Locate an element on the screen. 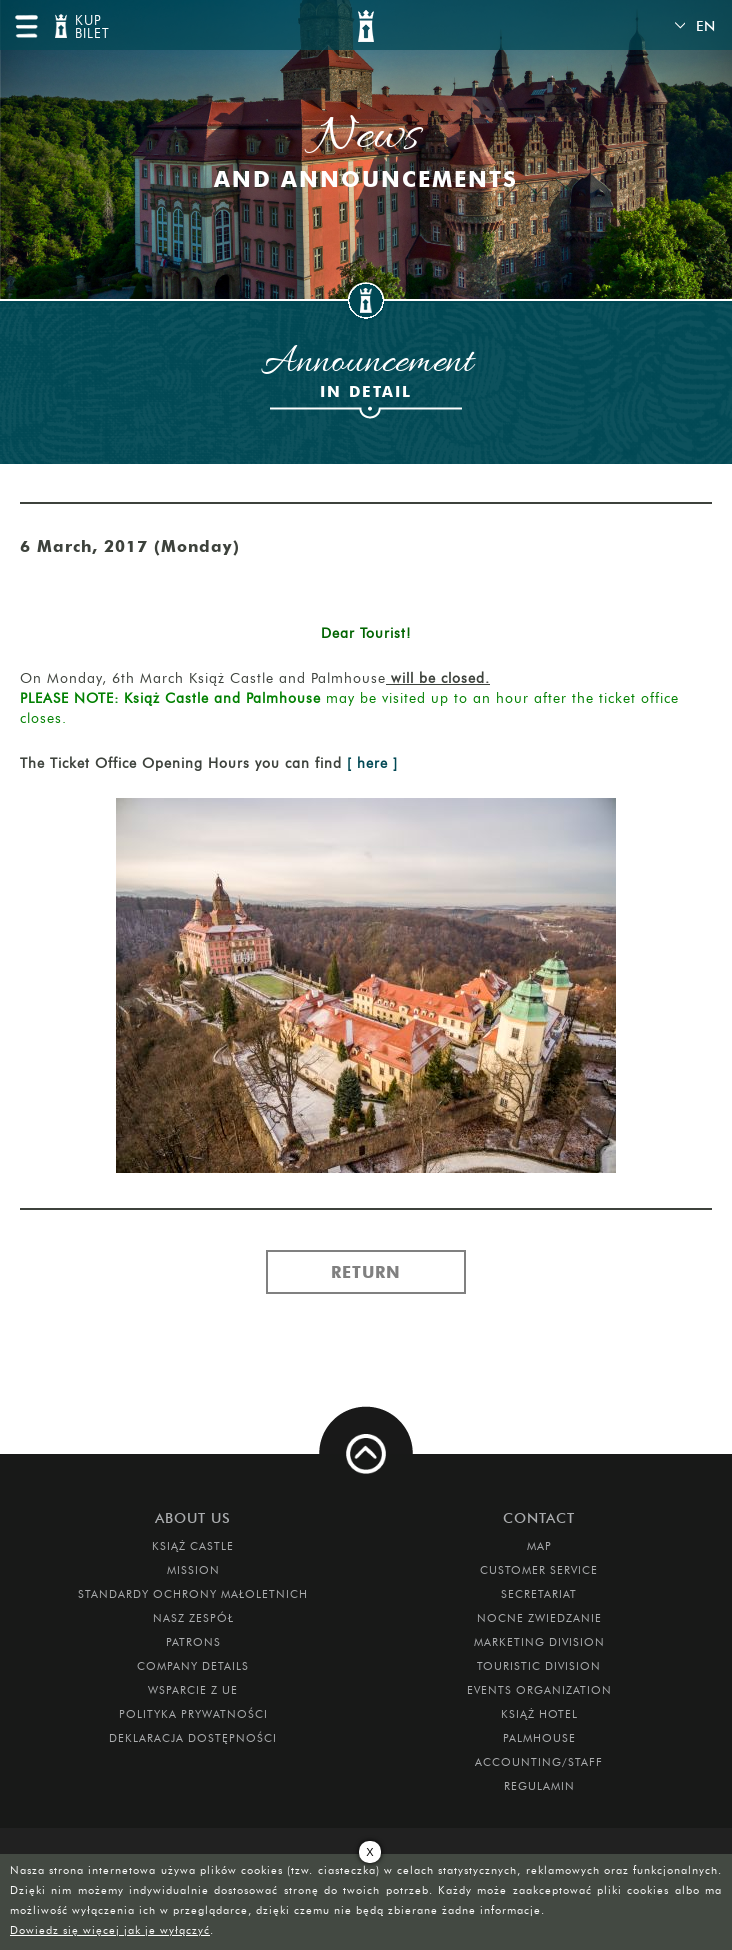  KUP BILET is located at coordinates (90, 27).